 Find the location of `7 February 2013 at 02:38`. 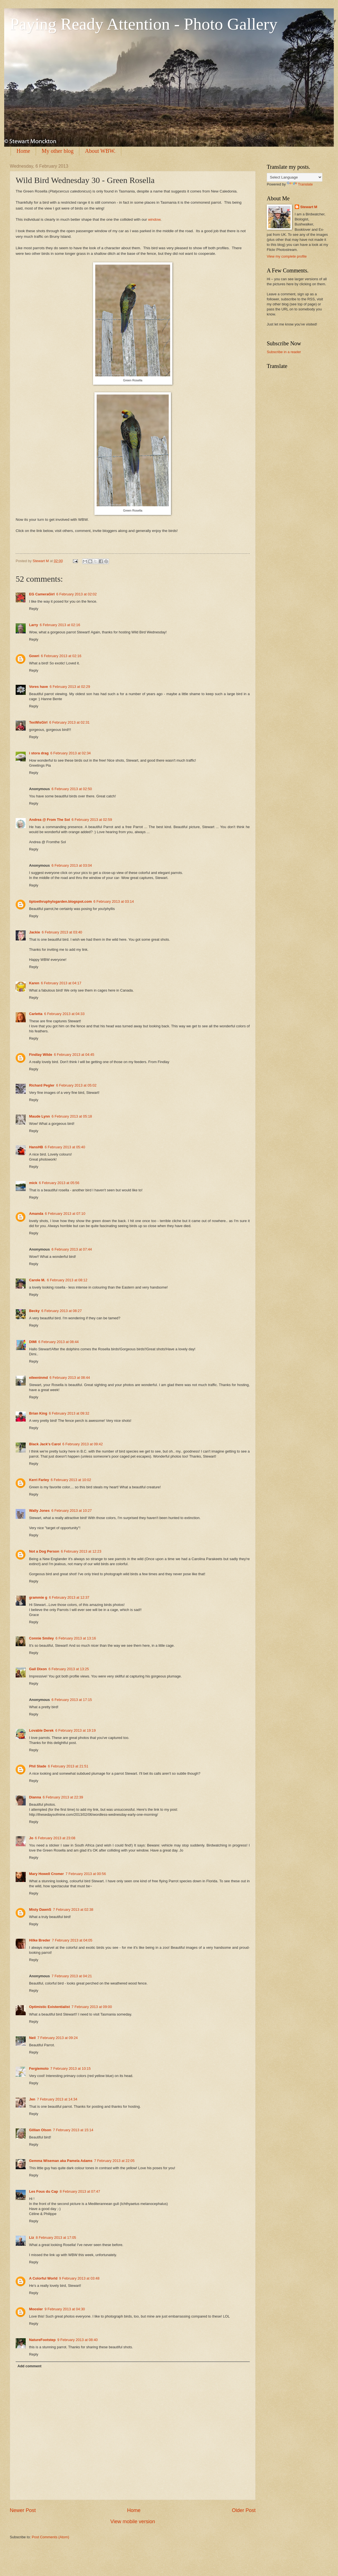

7 February 2013 at 02:38 is located at coordinates (73, 1909).